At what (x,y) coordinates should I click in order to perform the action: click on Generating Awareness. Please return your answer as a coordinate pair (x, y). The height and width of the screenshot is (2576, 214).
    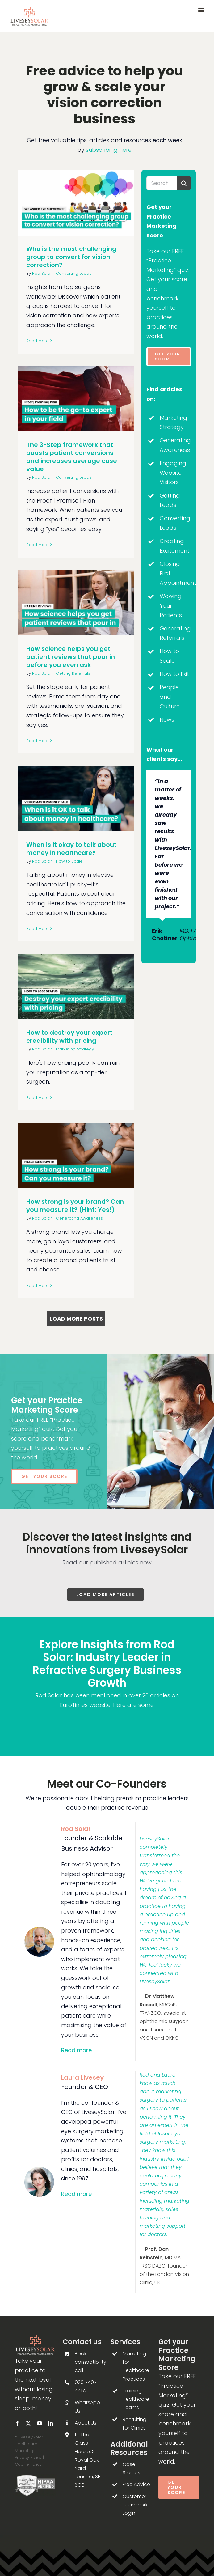
    Looking at the image, I should click on (79, 1218).